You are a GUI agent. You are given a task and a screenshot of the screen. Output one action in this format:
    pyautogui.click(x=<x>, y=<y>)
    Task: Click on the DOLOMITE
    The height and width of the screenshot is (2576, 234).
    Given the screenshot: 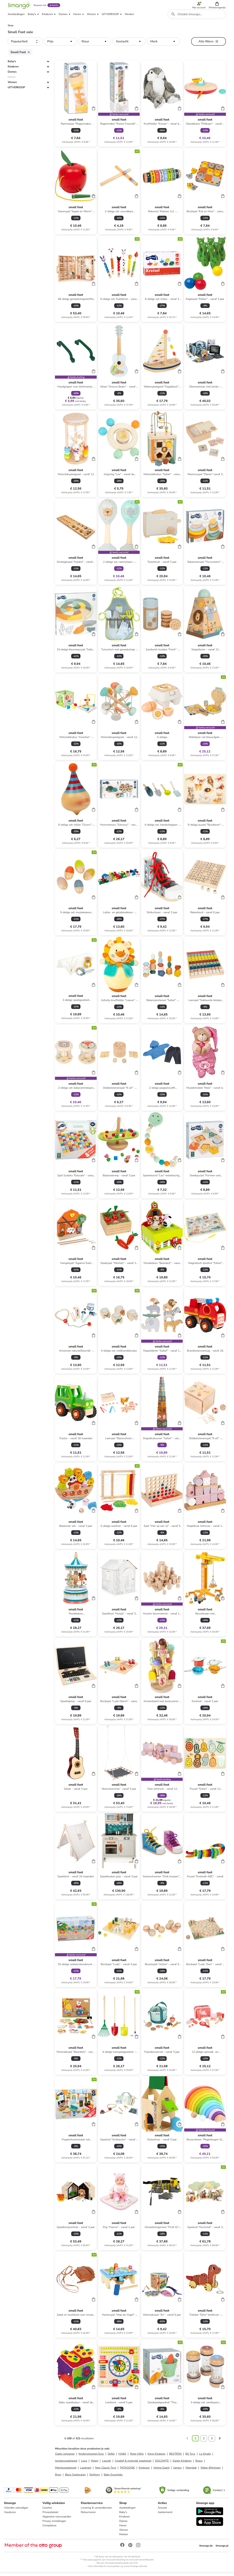 What is the action you would take?
    pyautogui.click(x=162, y=2464)
    